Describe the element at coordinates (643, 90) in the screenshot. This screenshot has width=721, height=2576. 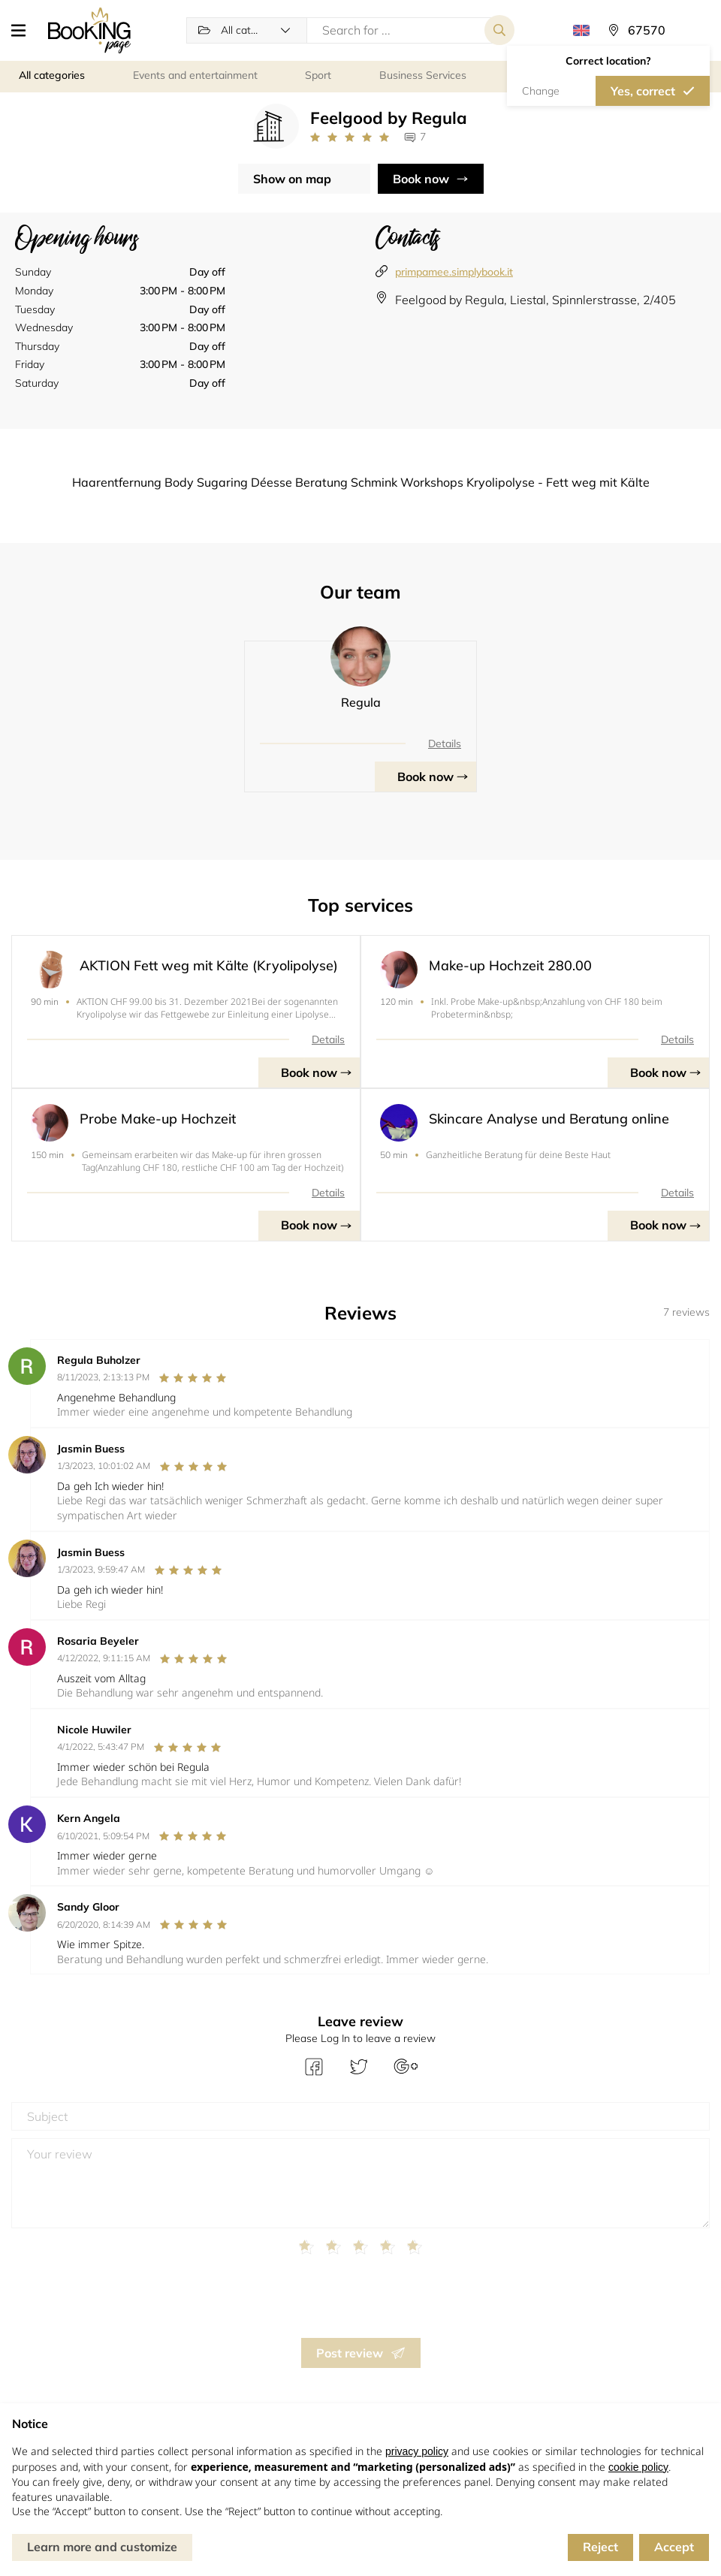
I see `Yes, correct` at that location.